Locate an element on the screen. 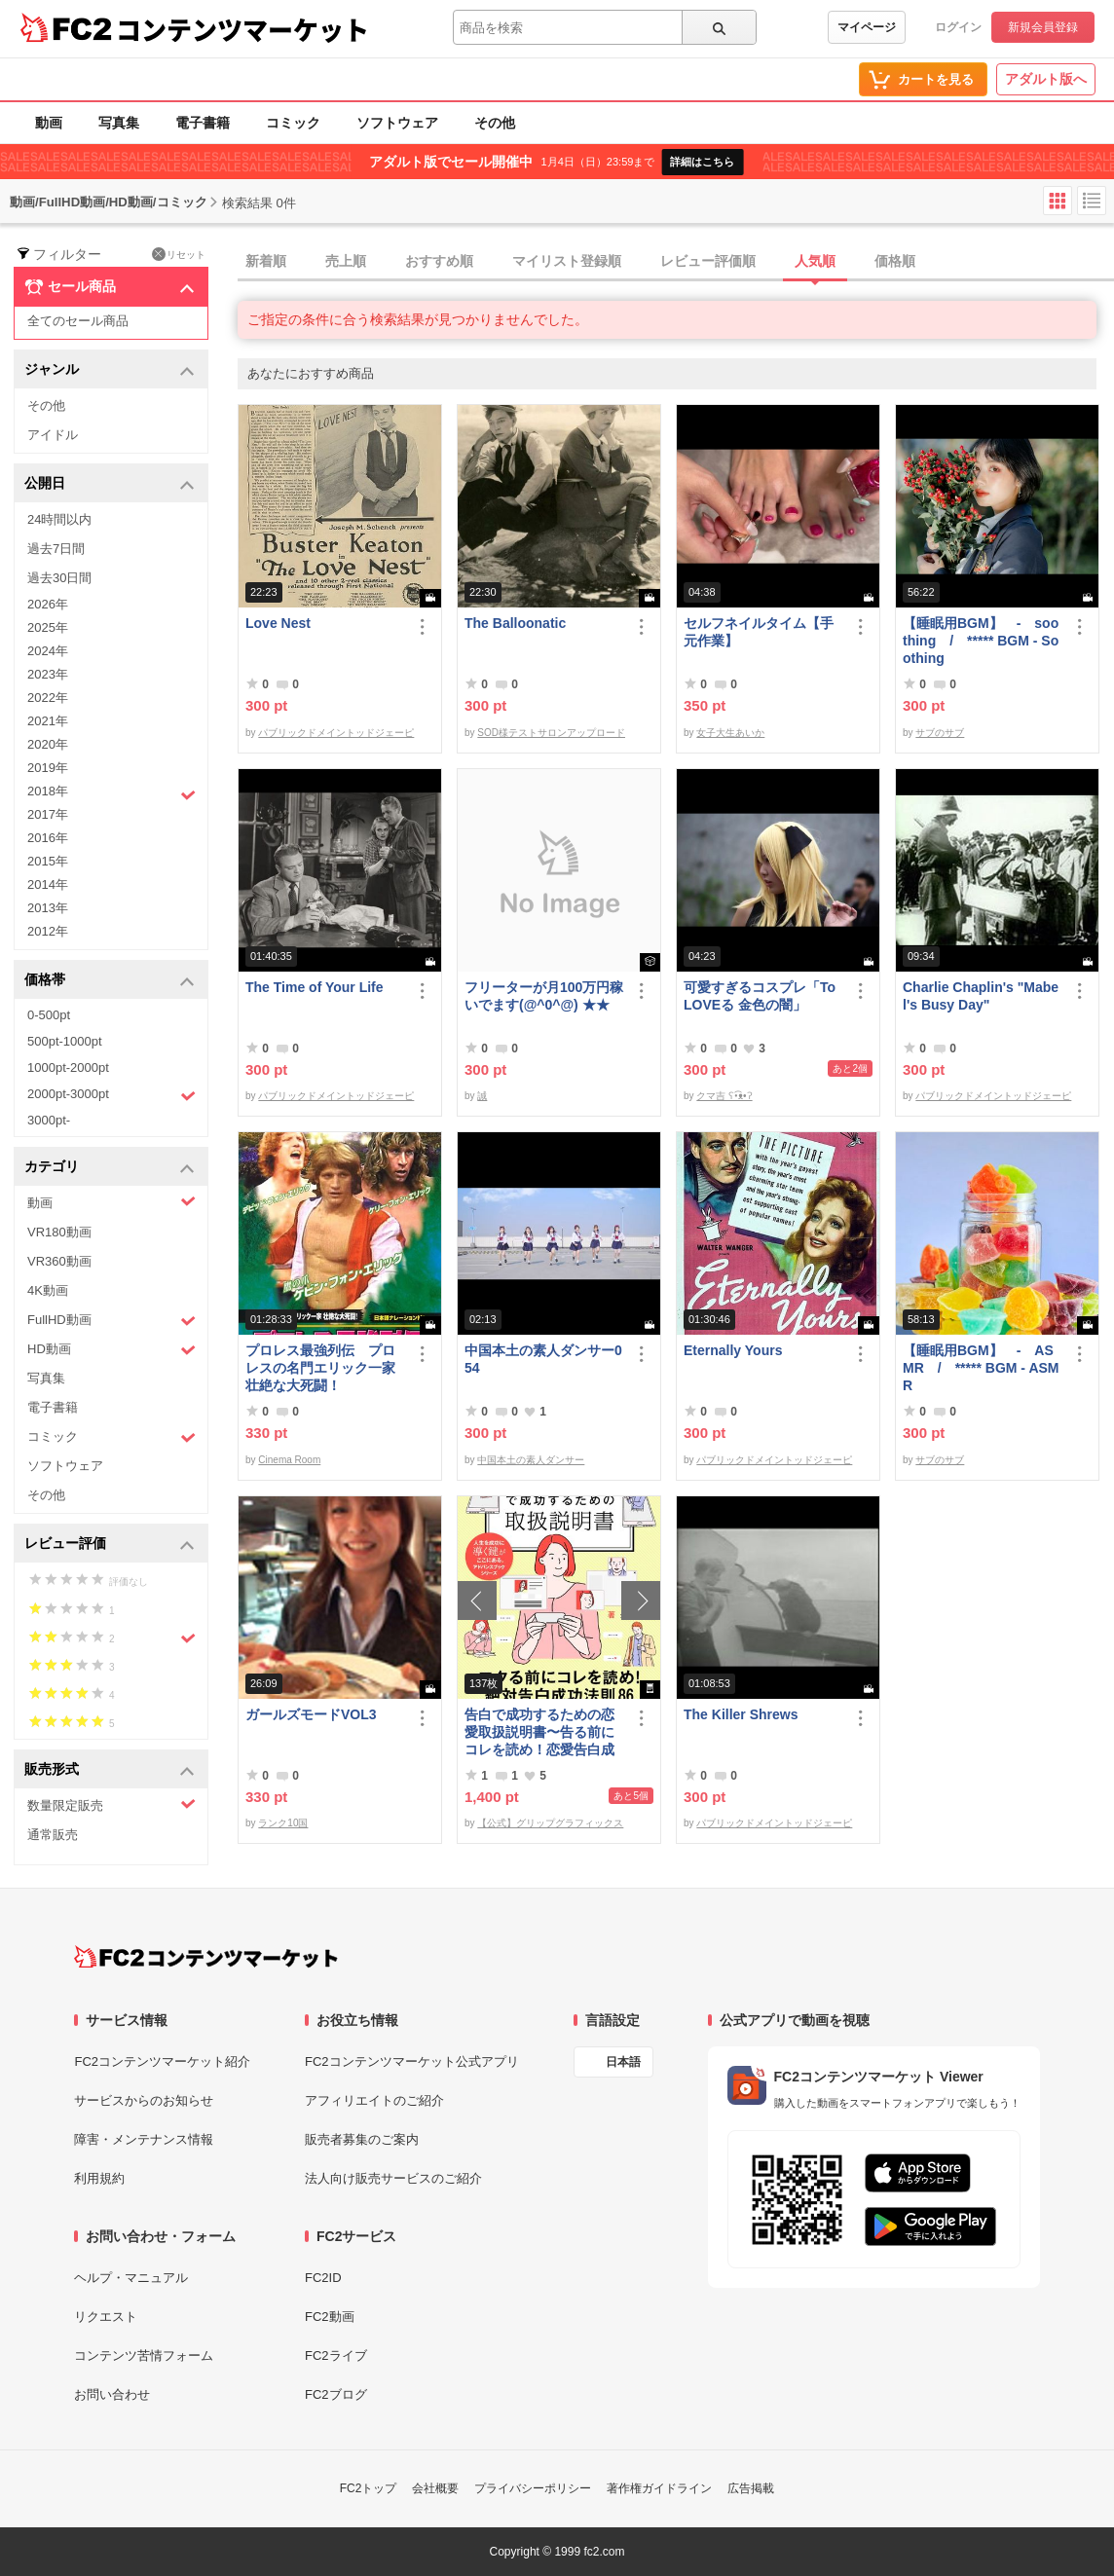 This screenshot has height=2576, width=1114. 2022年 is located at coordinates (47, 697).